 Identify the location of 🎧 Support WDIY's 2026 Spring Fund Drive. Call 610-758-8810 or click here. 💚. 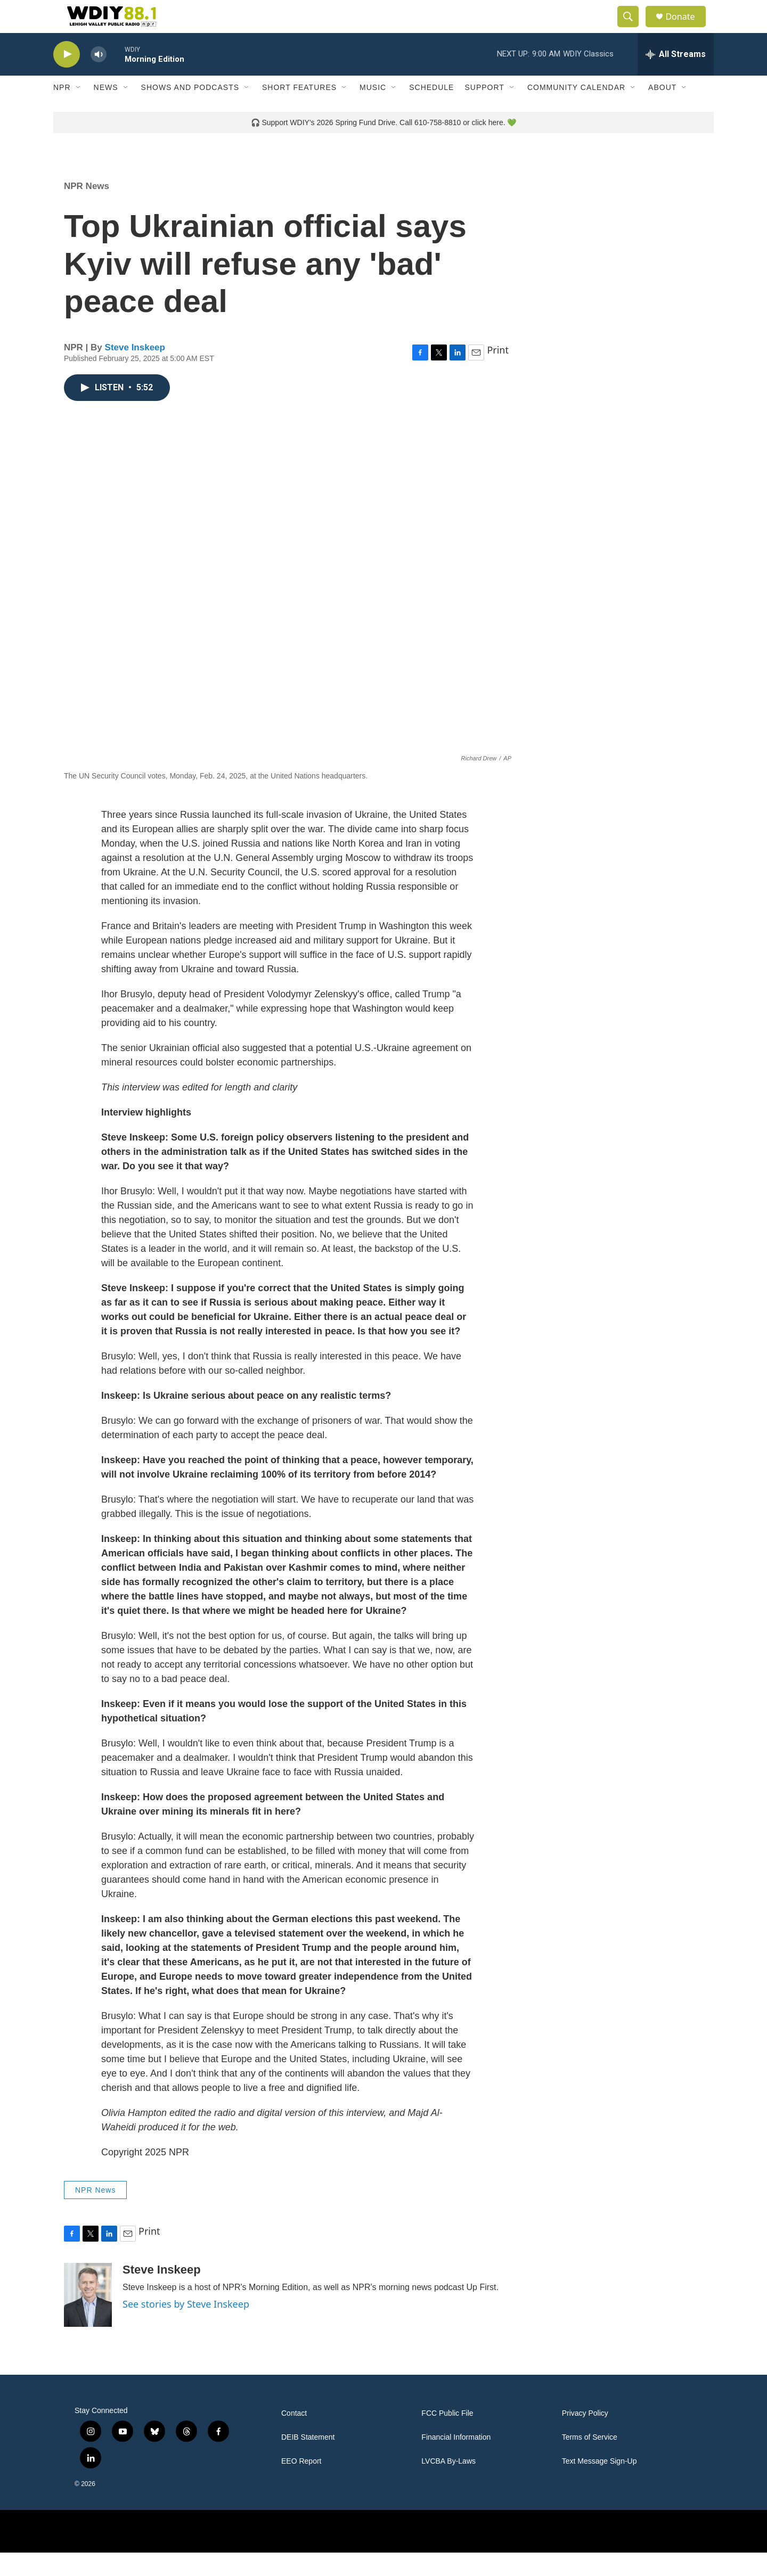
(384, 145).